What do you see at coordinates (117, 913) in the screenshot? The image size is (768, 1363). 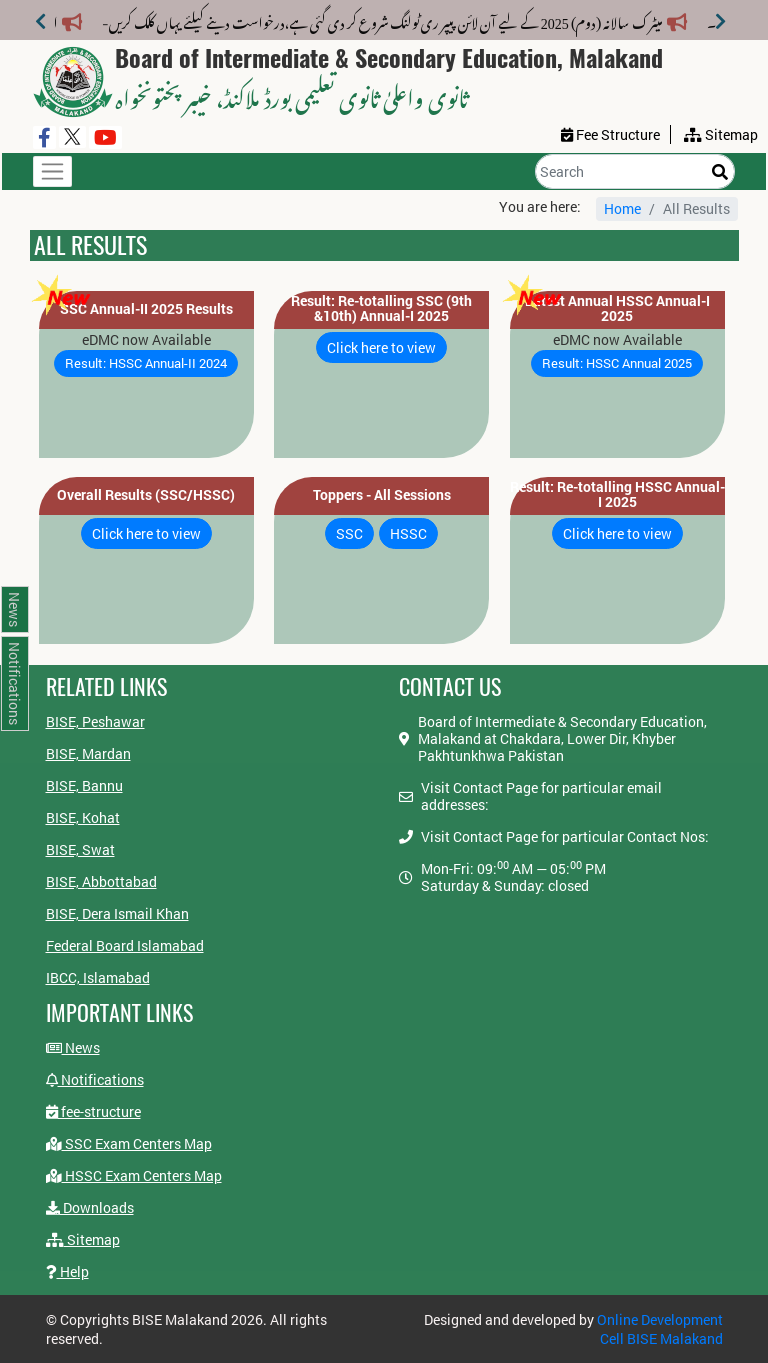 I see `BISE, Dera Ismail Khan` at bounding box center [117, 913].